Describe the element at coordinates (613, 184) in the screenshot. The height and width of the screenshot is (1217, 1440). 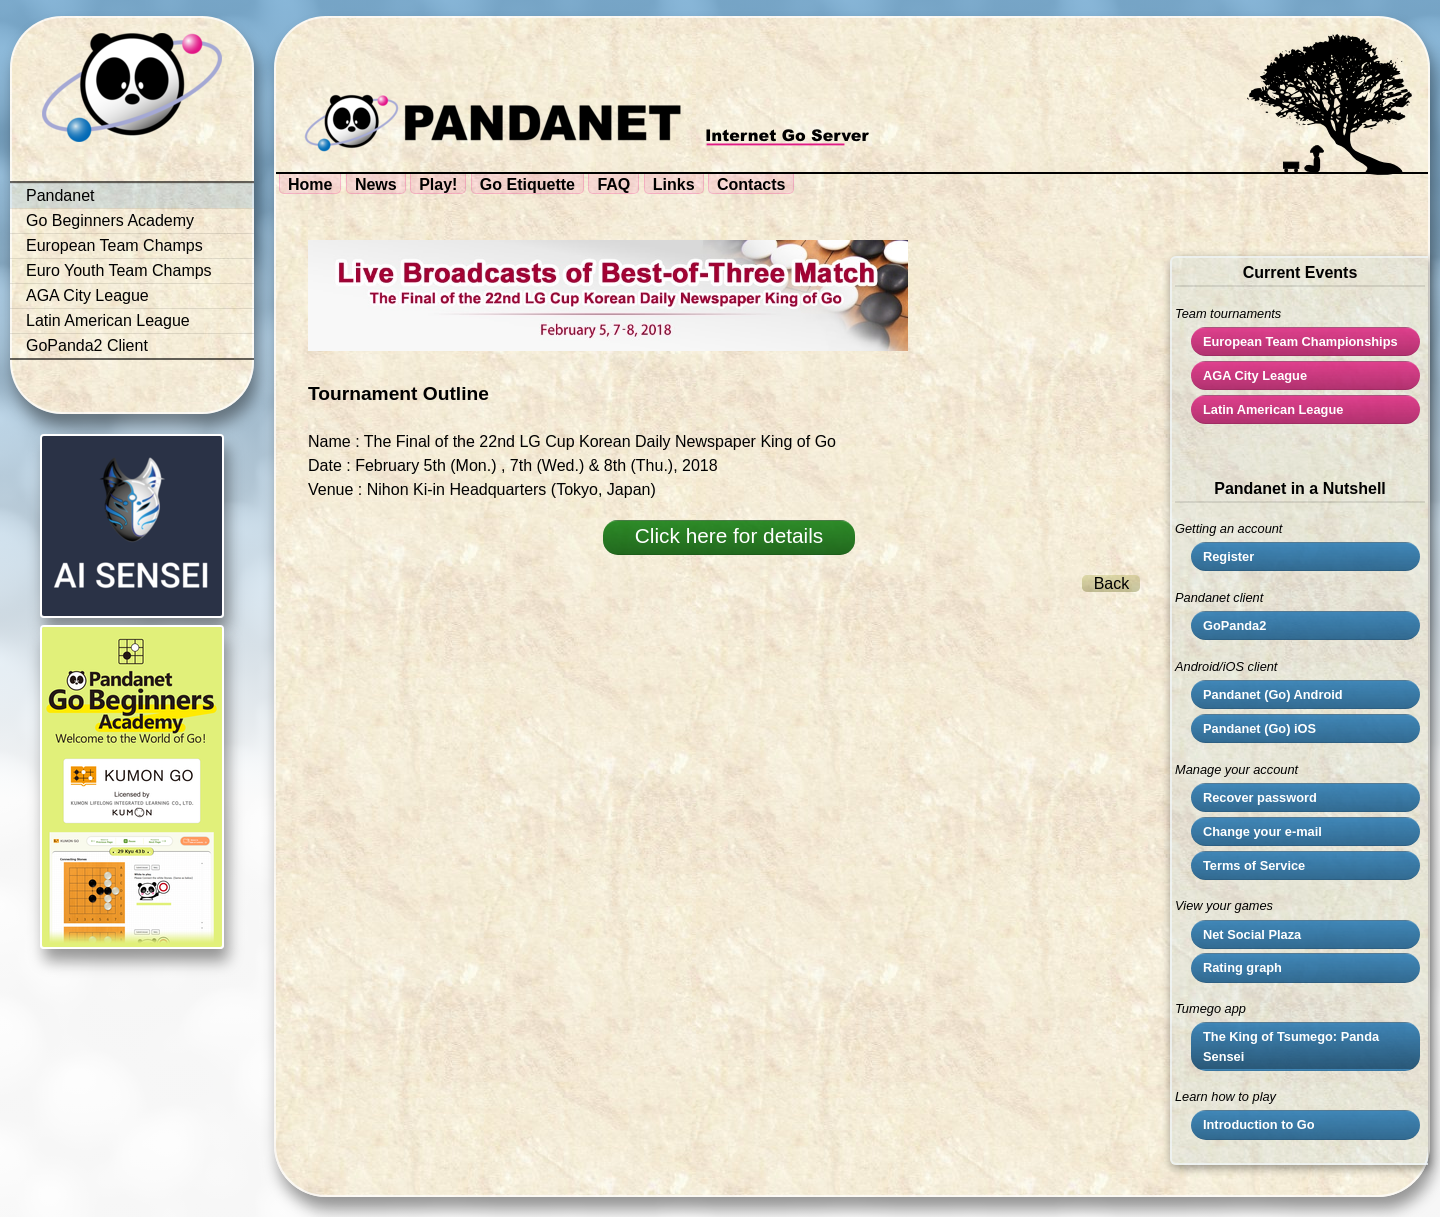
I see `FAQ` at that location.